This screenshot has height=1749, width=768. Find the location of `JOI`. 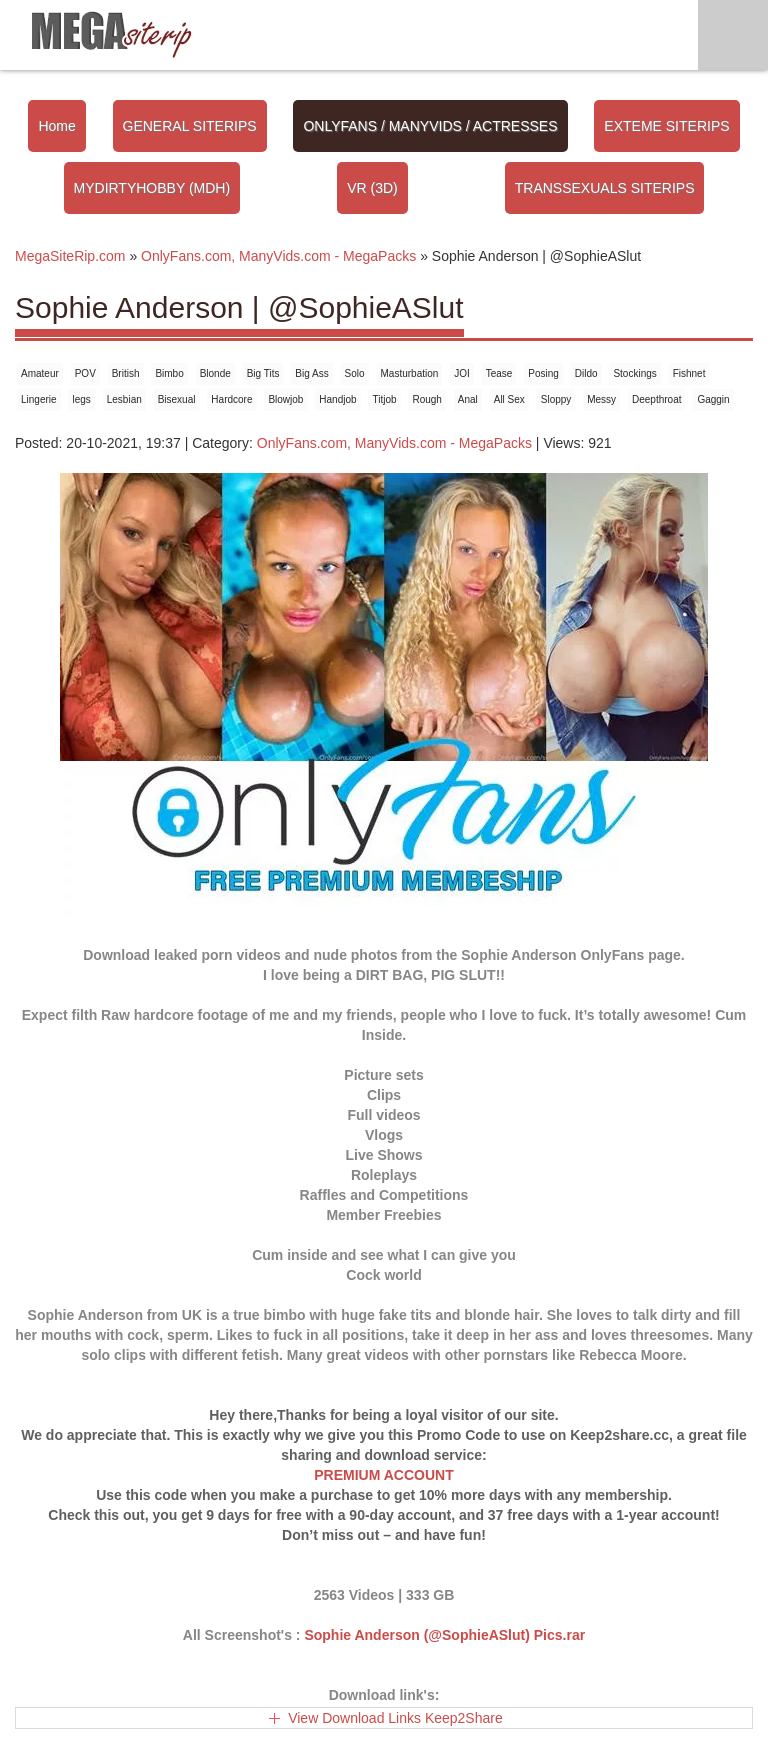

JOI is located at coordinates (462, 373).